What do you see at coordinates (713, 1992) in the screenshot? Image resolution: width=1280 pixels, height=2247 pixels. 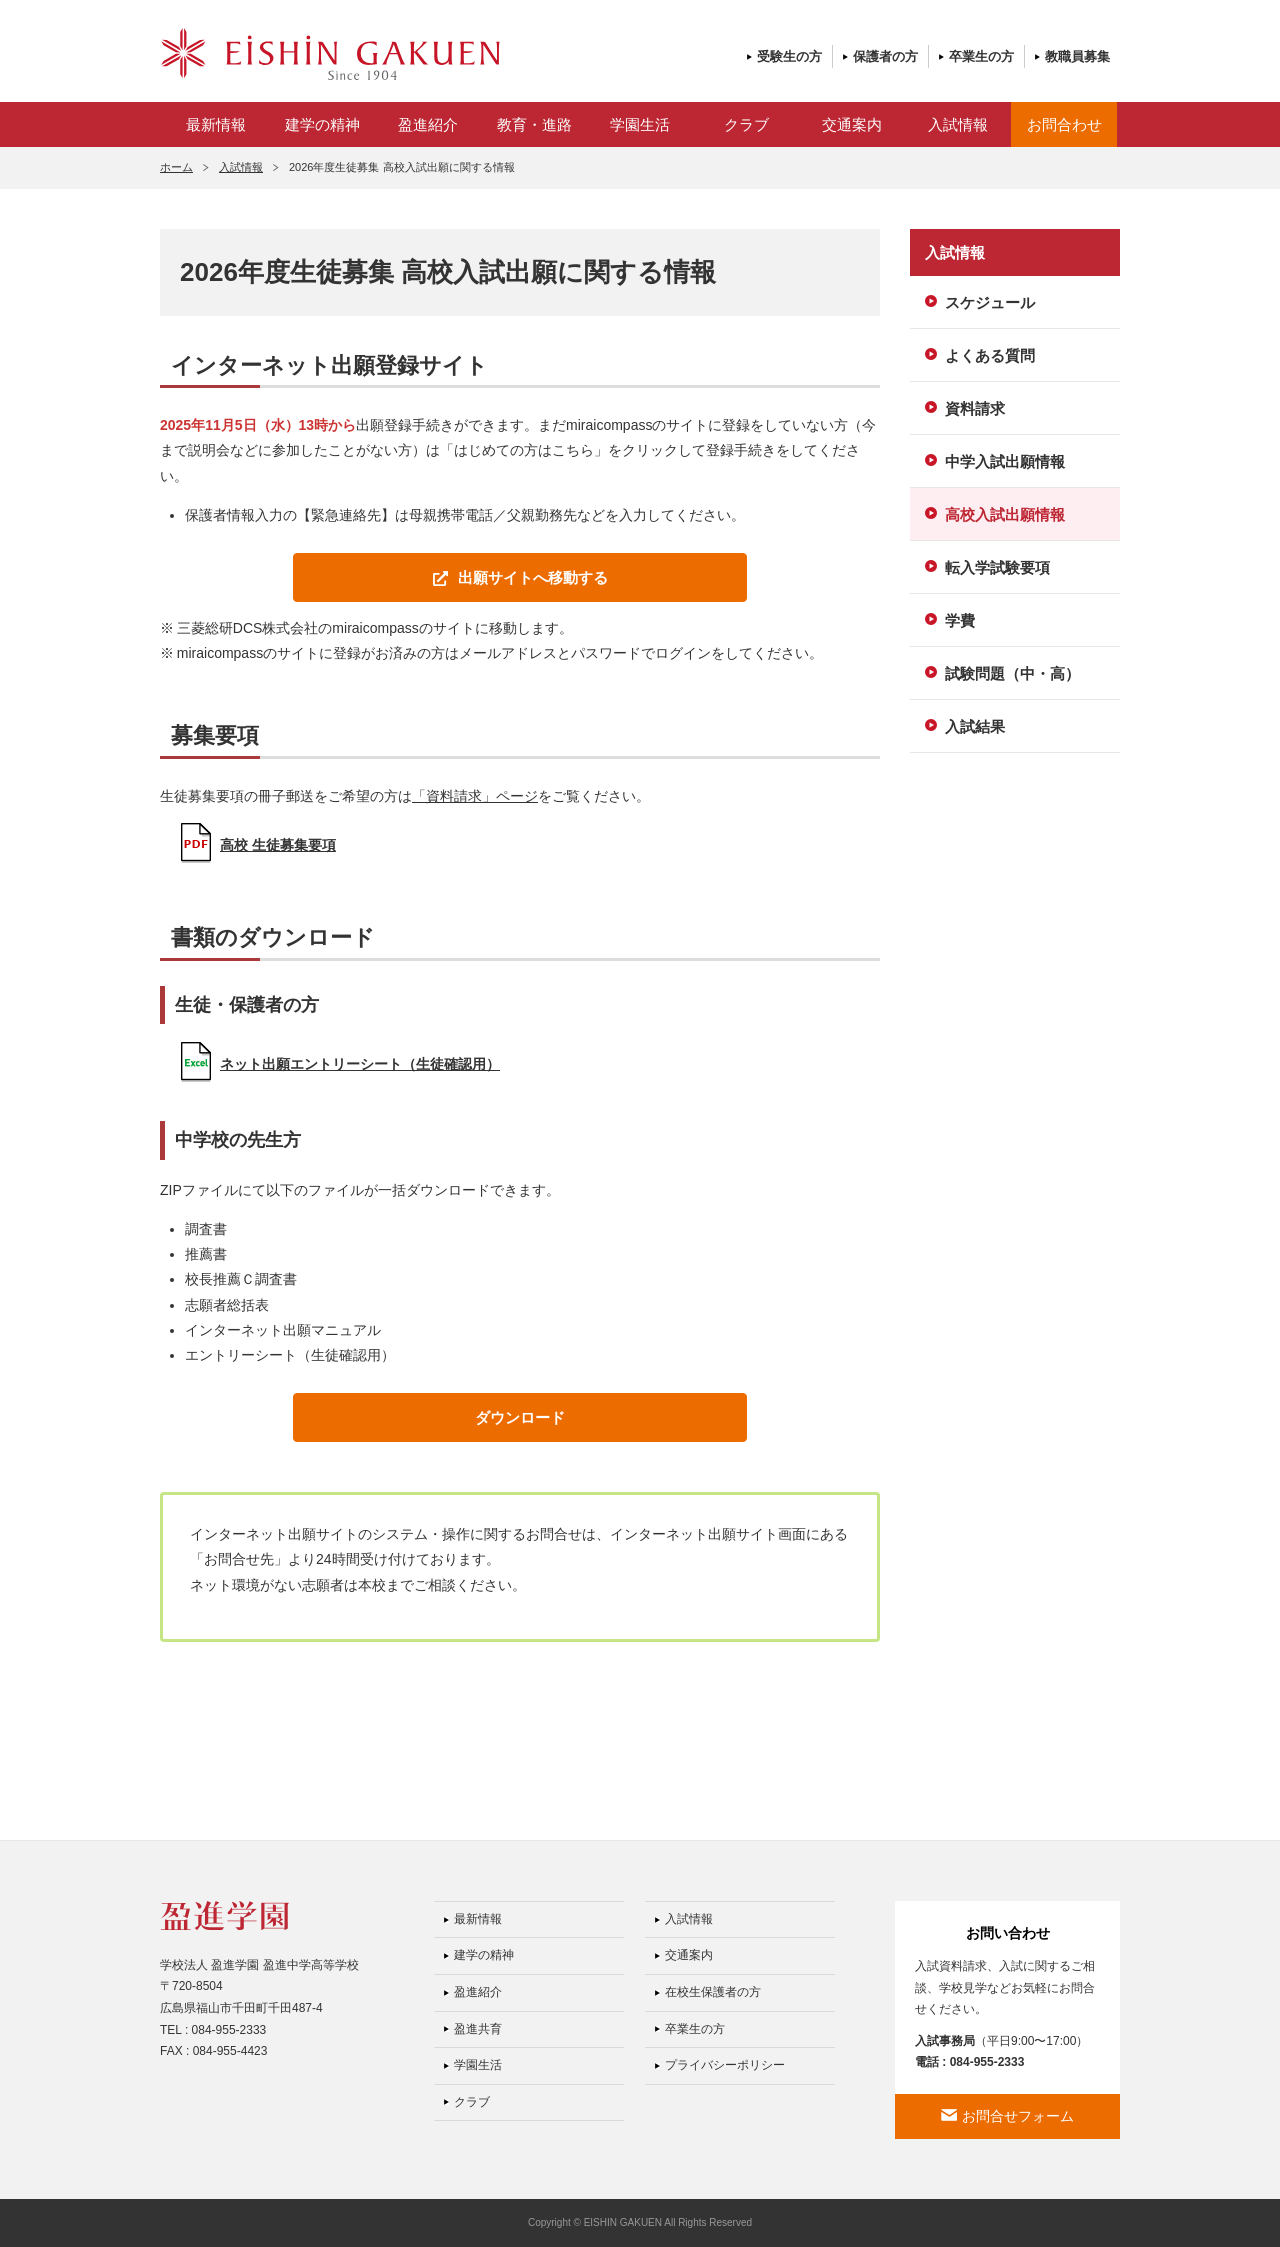 I see `在校生保護者の方` at bounding box center [713, 1992].